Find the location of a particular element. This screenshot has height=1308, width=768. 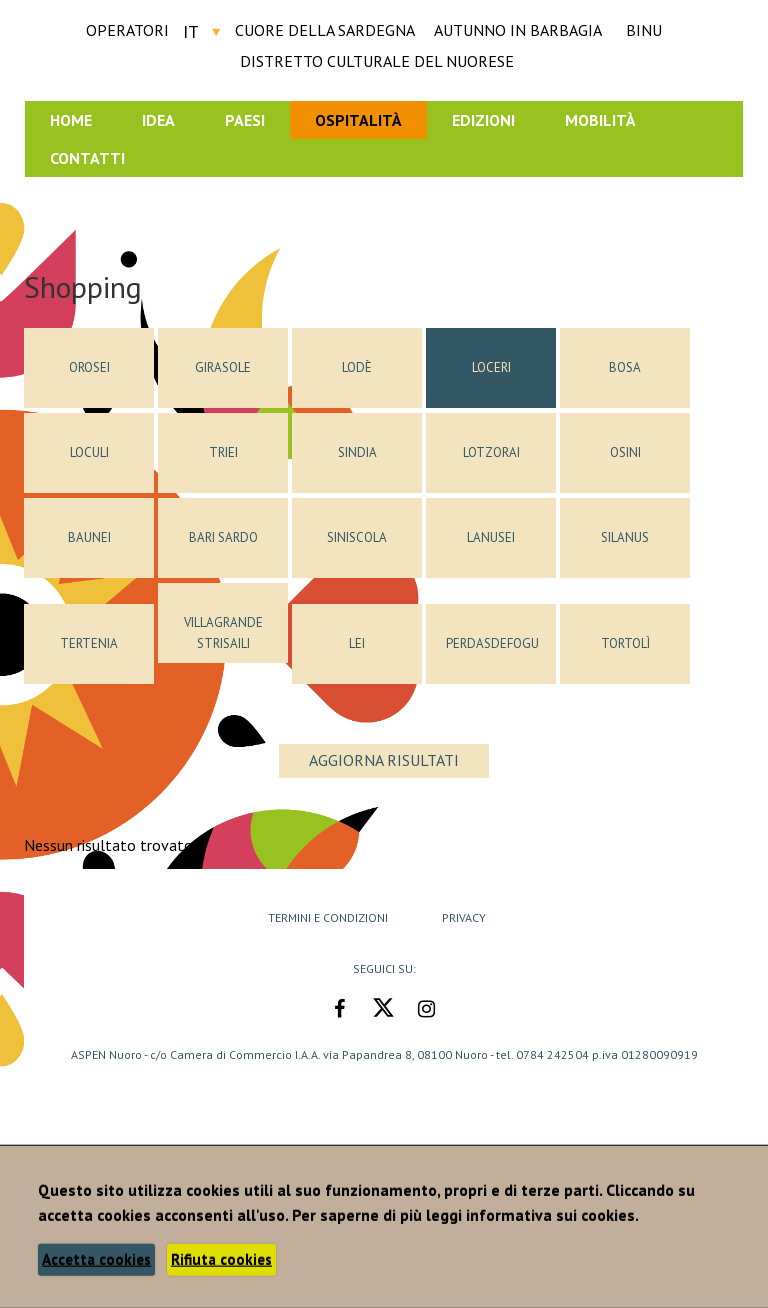

Sindia is located at coordinates (357, 452).